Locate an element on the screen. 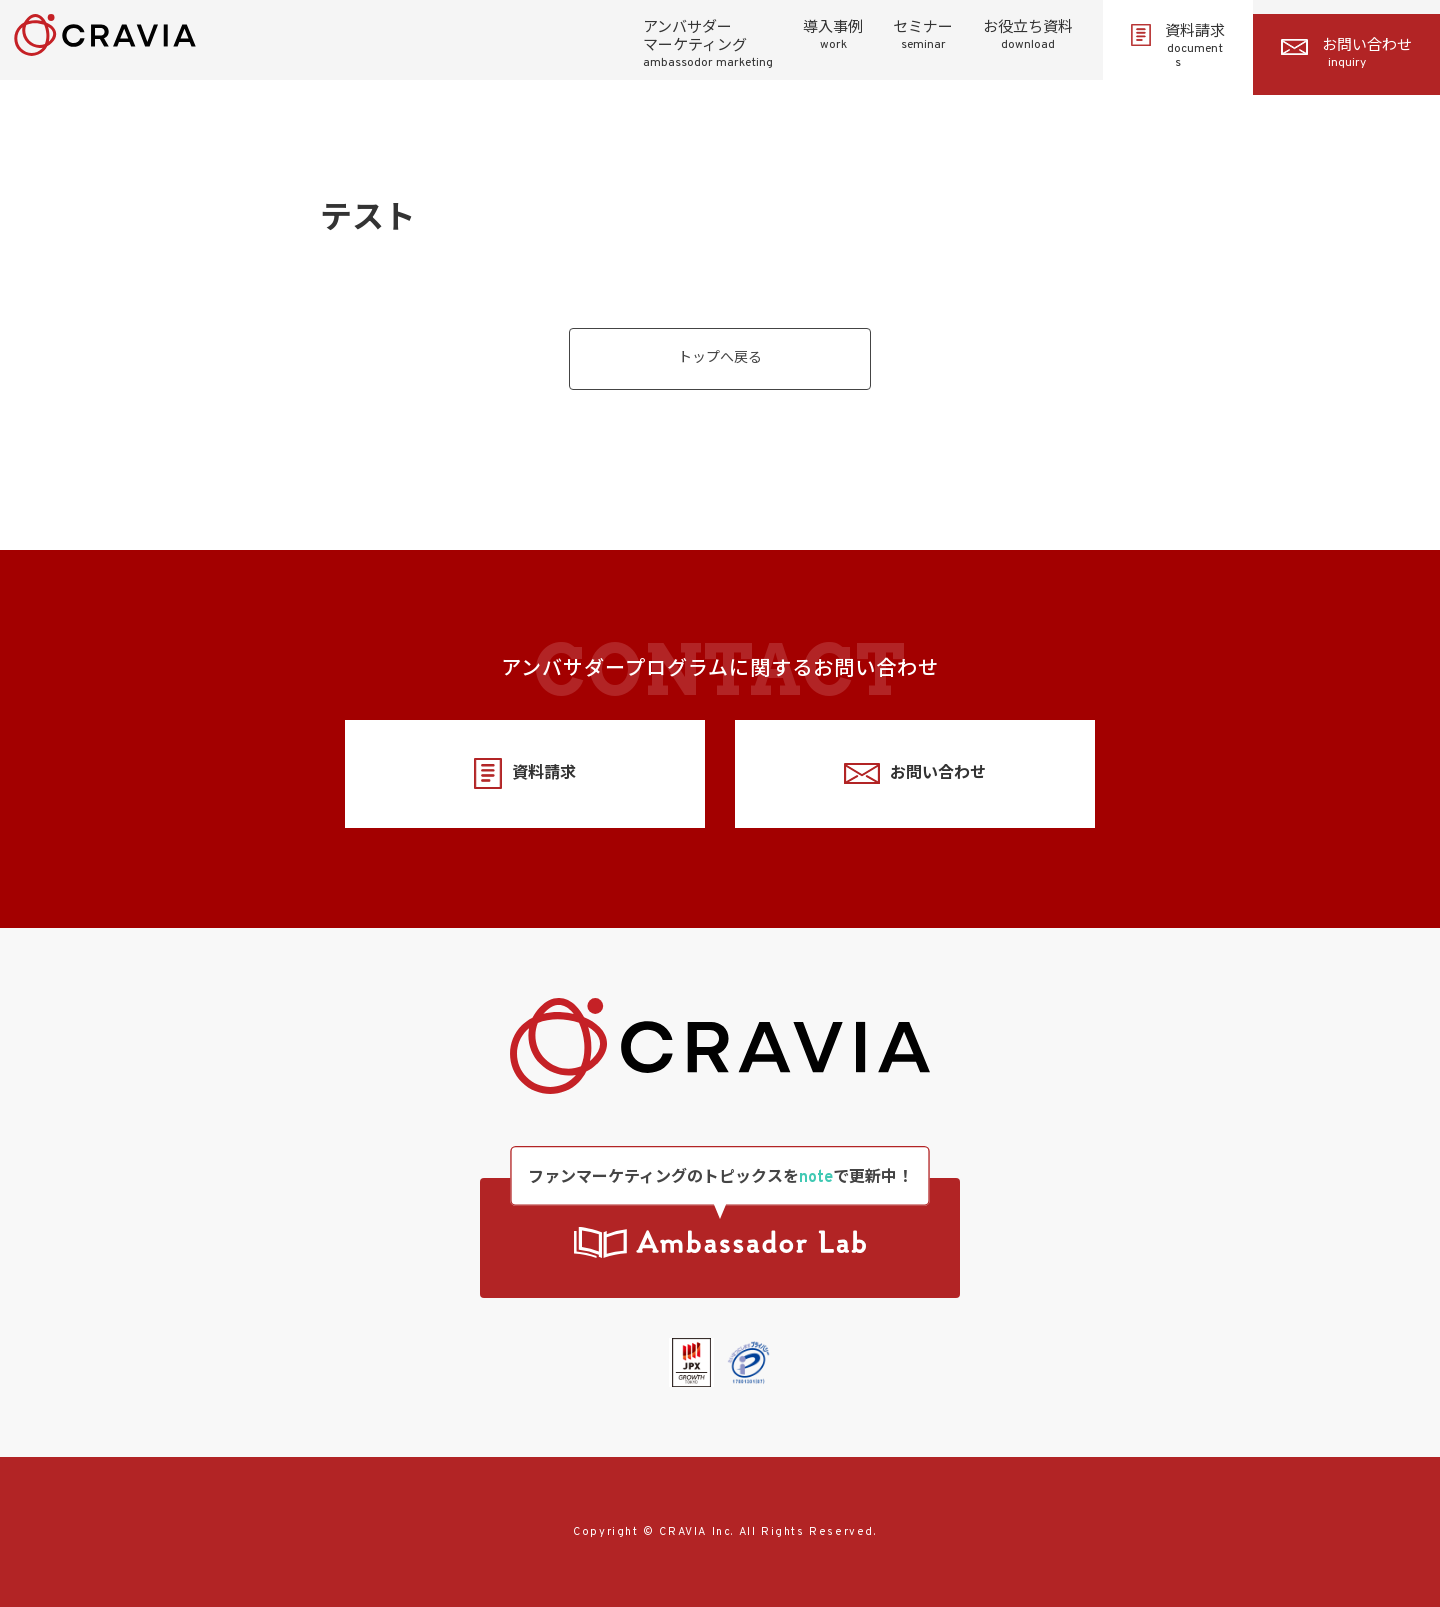 The height and width of the screenshot is (1607, 1440). 資料請求 is located at coordinates (1178, 47).